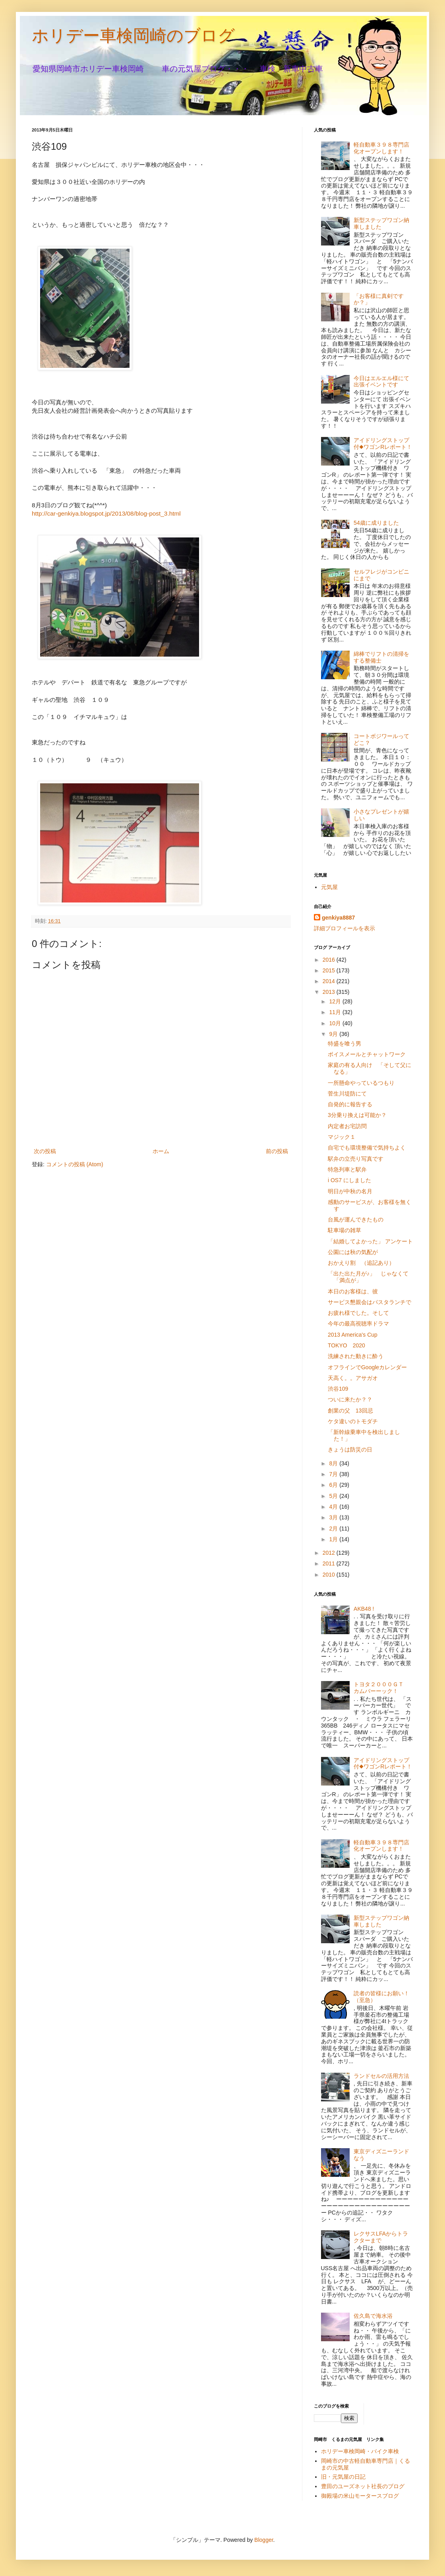 This screenshot has width=445, height=2576. I want to click on 2015, so click(330, 970).